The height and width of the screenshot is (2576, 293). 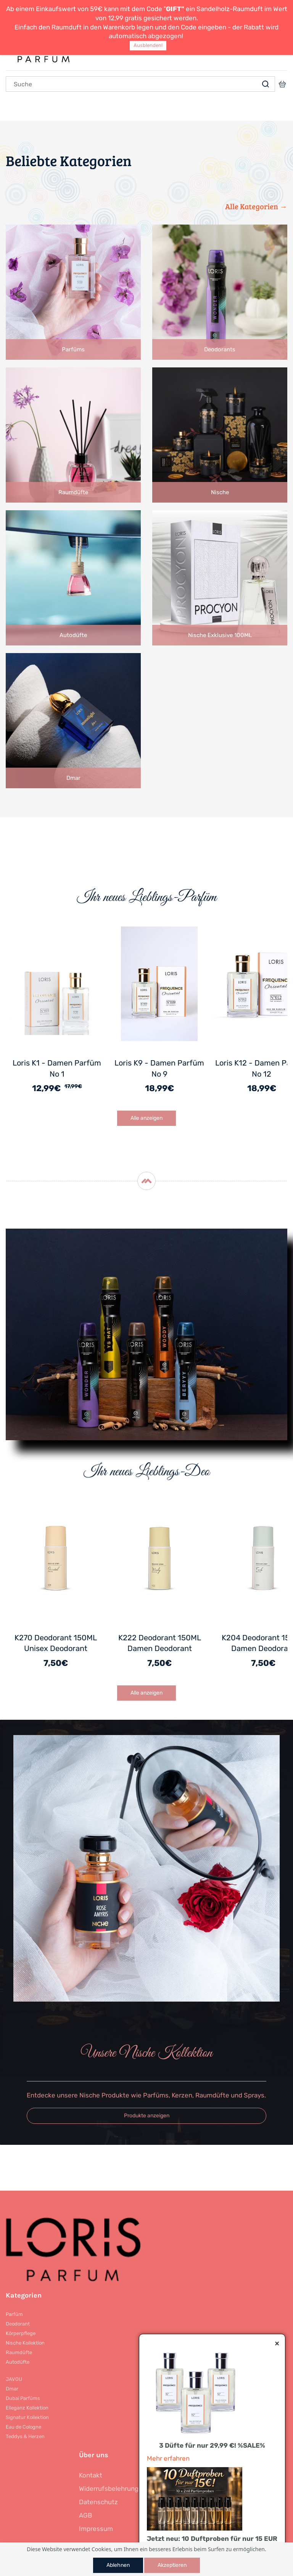 What do you see at coordinates (14, 2379) in the screenshot?
I see `JAVOU` at bounding box center [14, 2379].